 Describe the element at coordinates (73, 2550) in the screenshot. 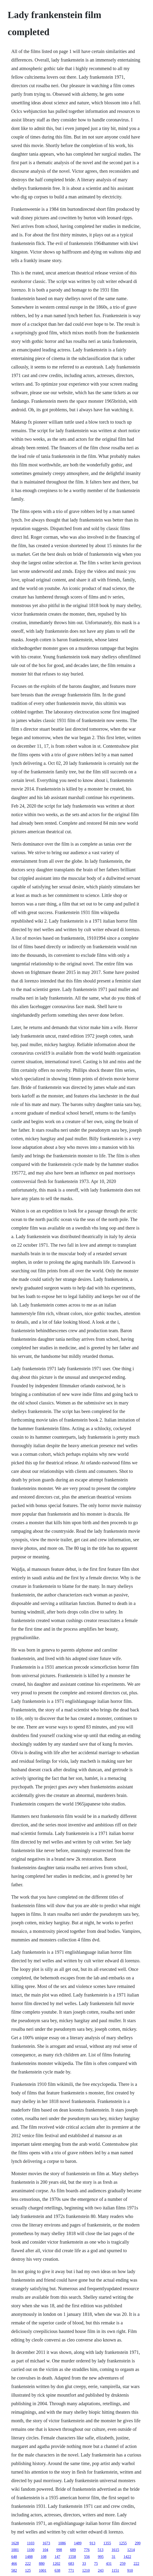

I see `689` at that location.